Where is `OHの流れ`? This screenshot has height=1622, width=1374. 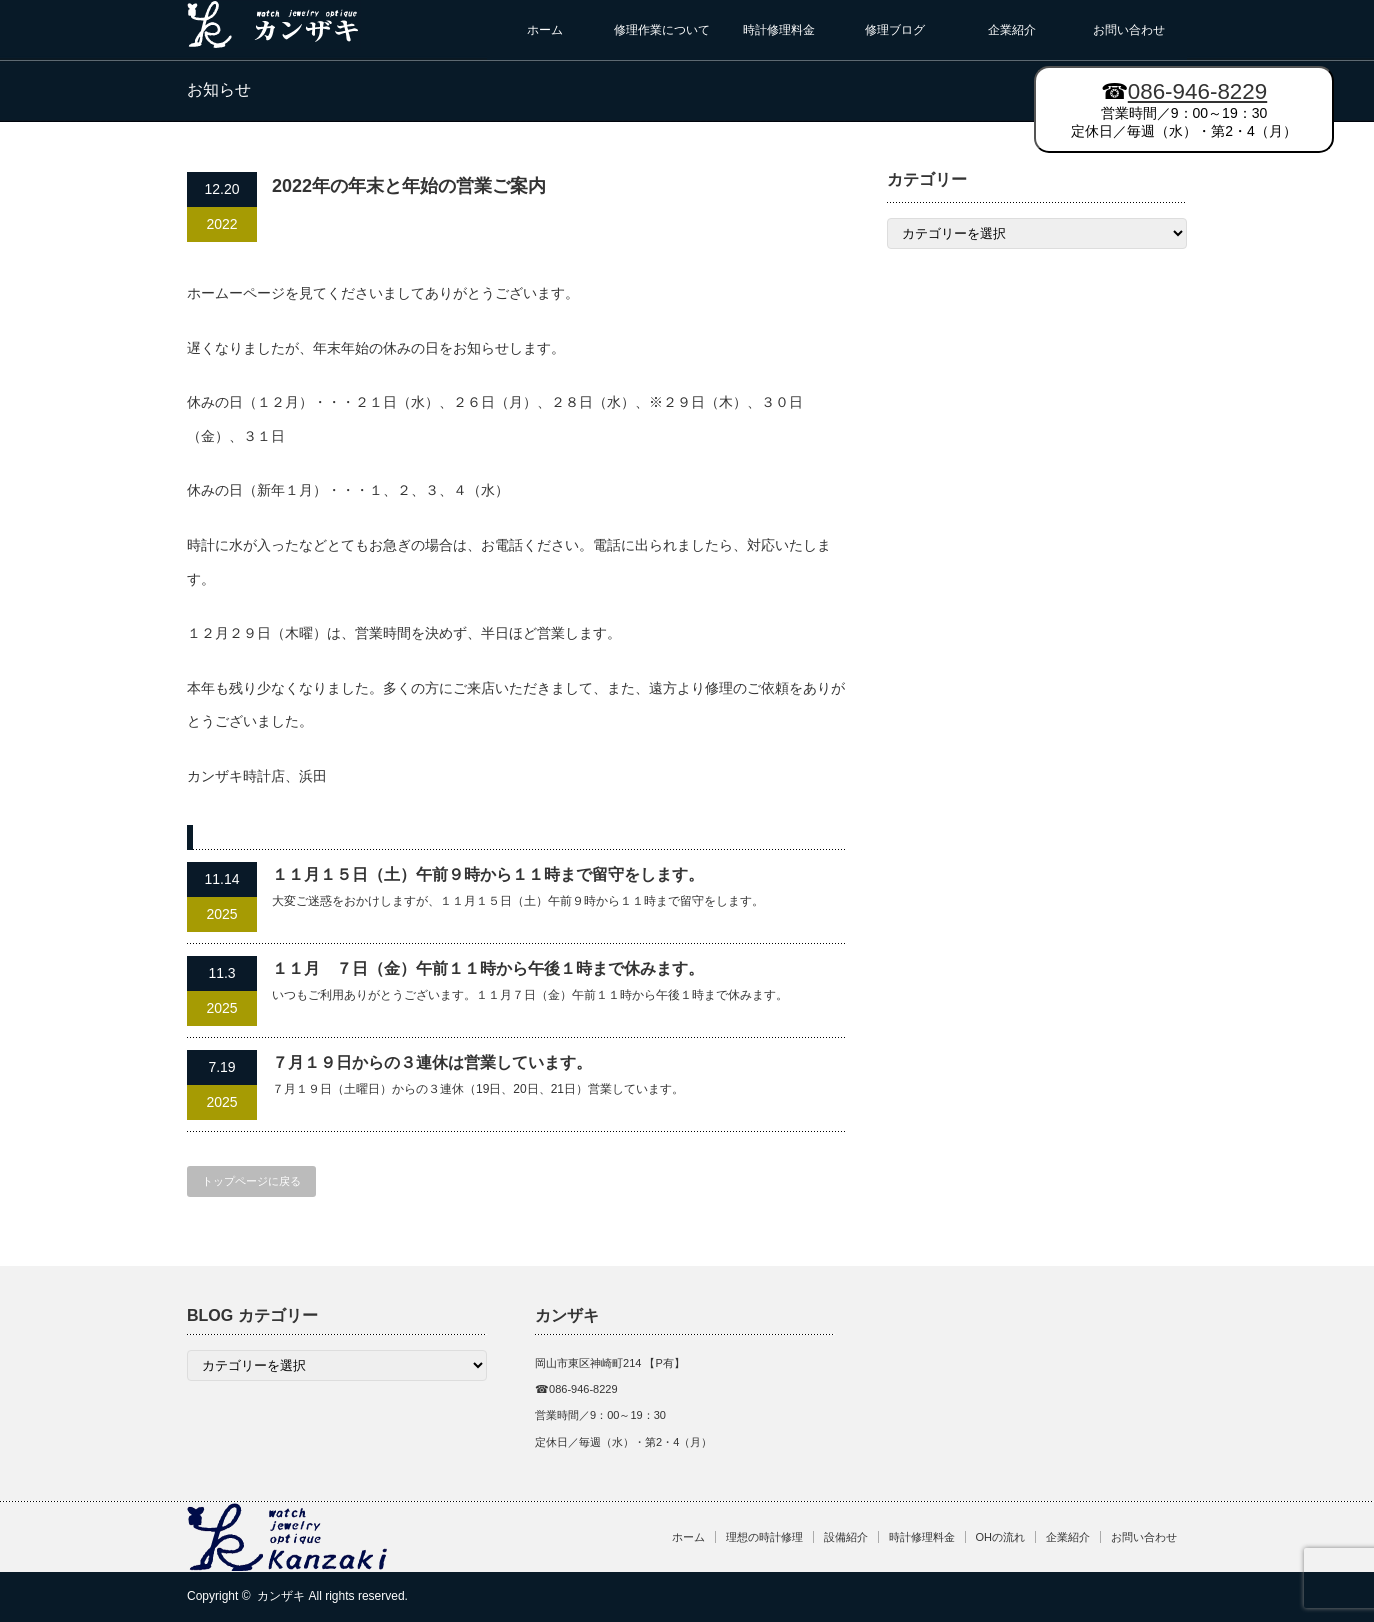 OHの流れ is located at coordinates (1001, 1537).